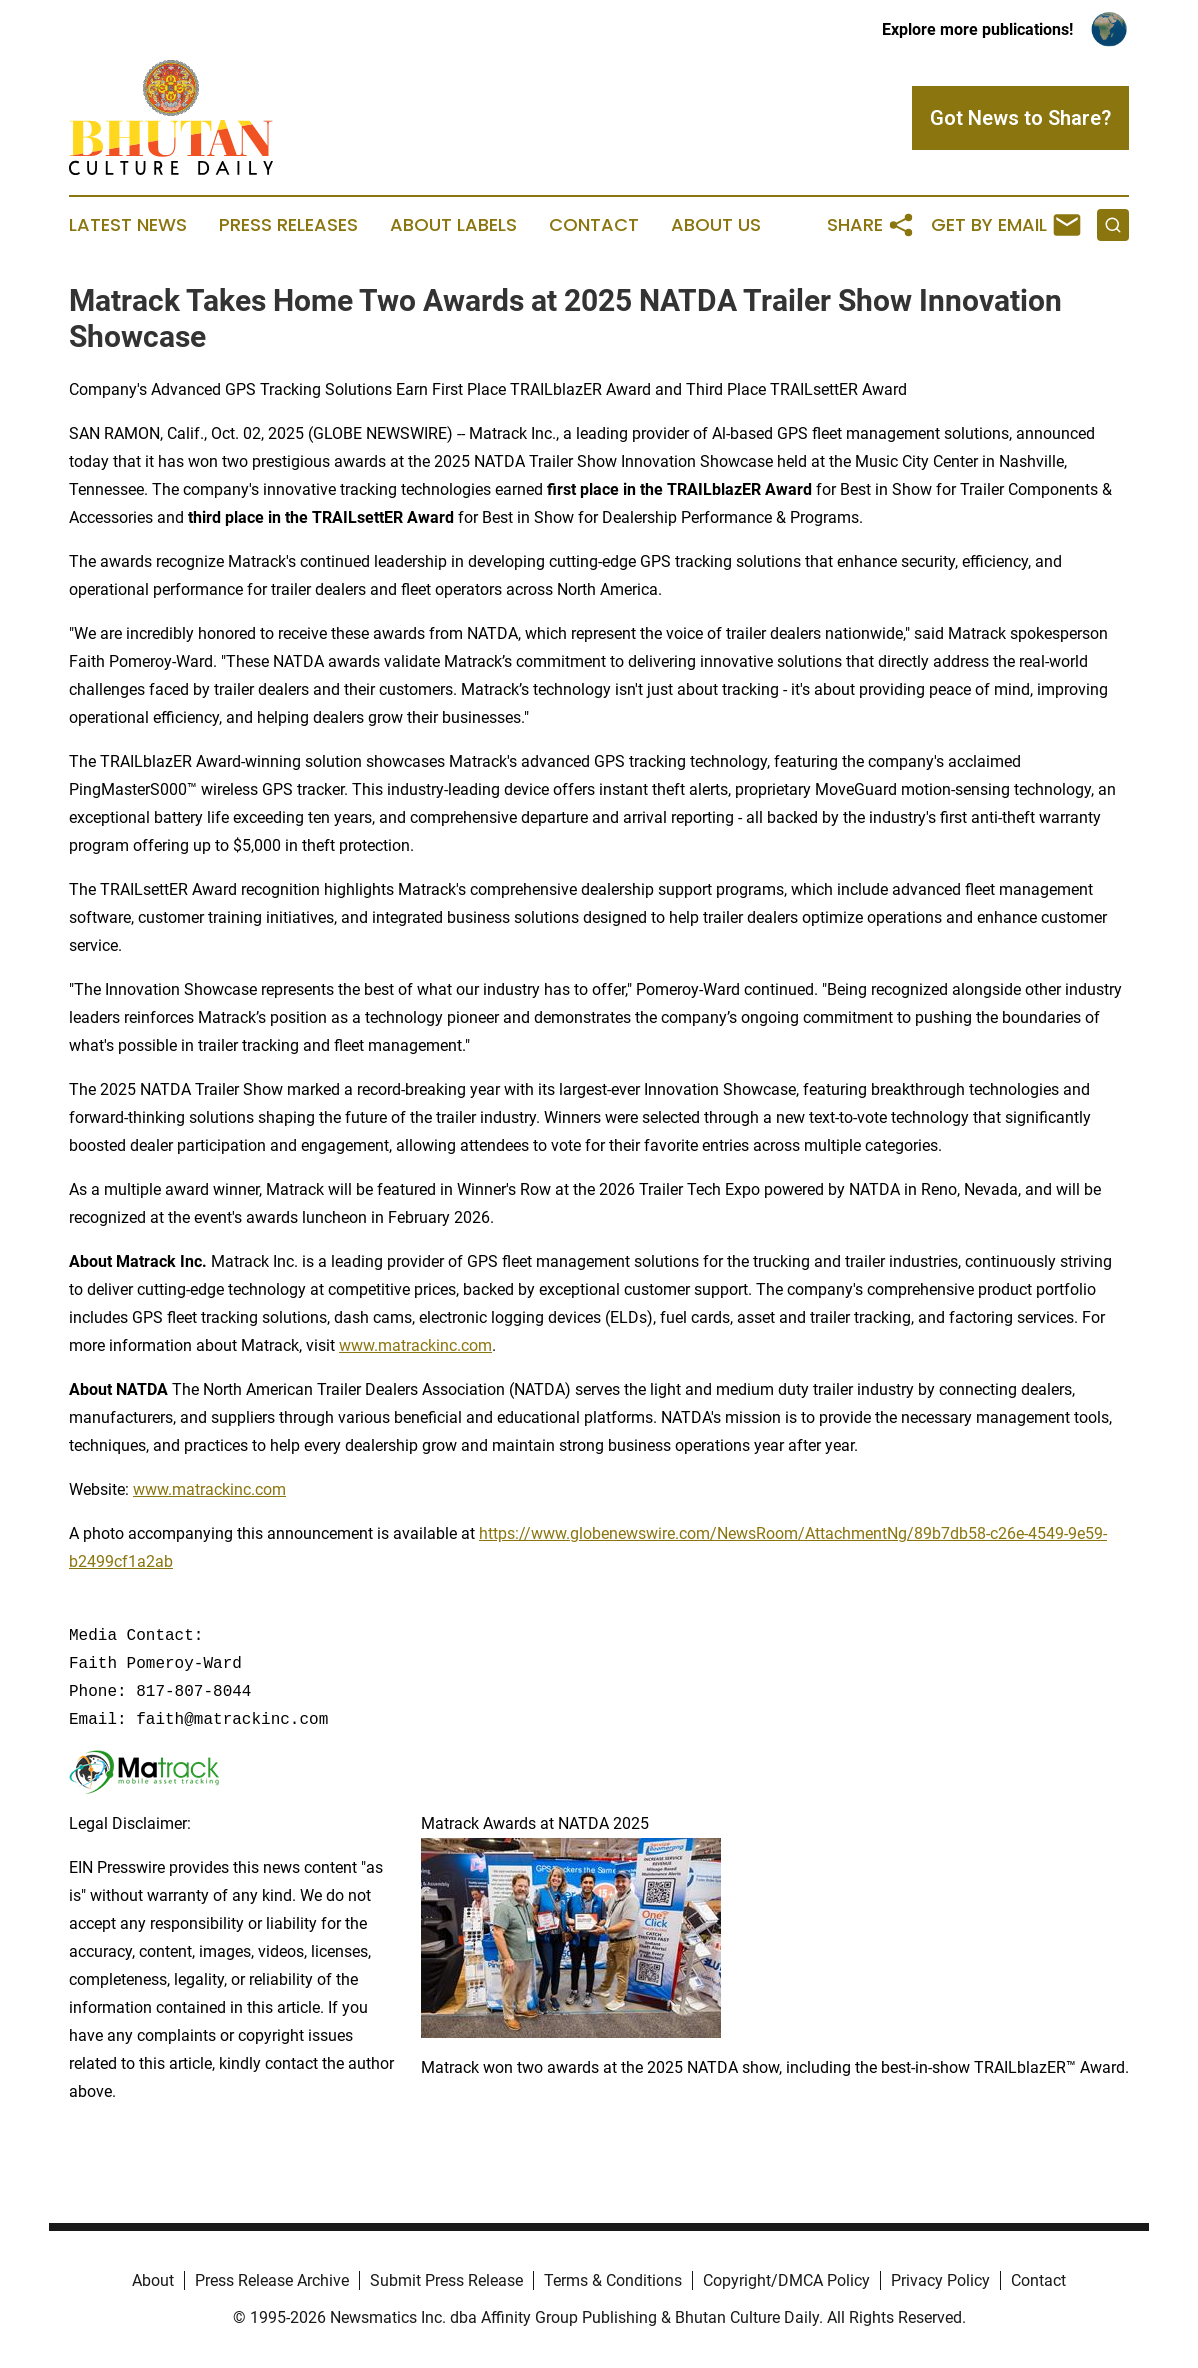  Describe the element at coordinates (940, 2280) in the screenshot. I see `Privacy Policy` at that location.